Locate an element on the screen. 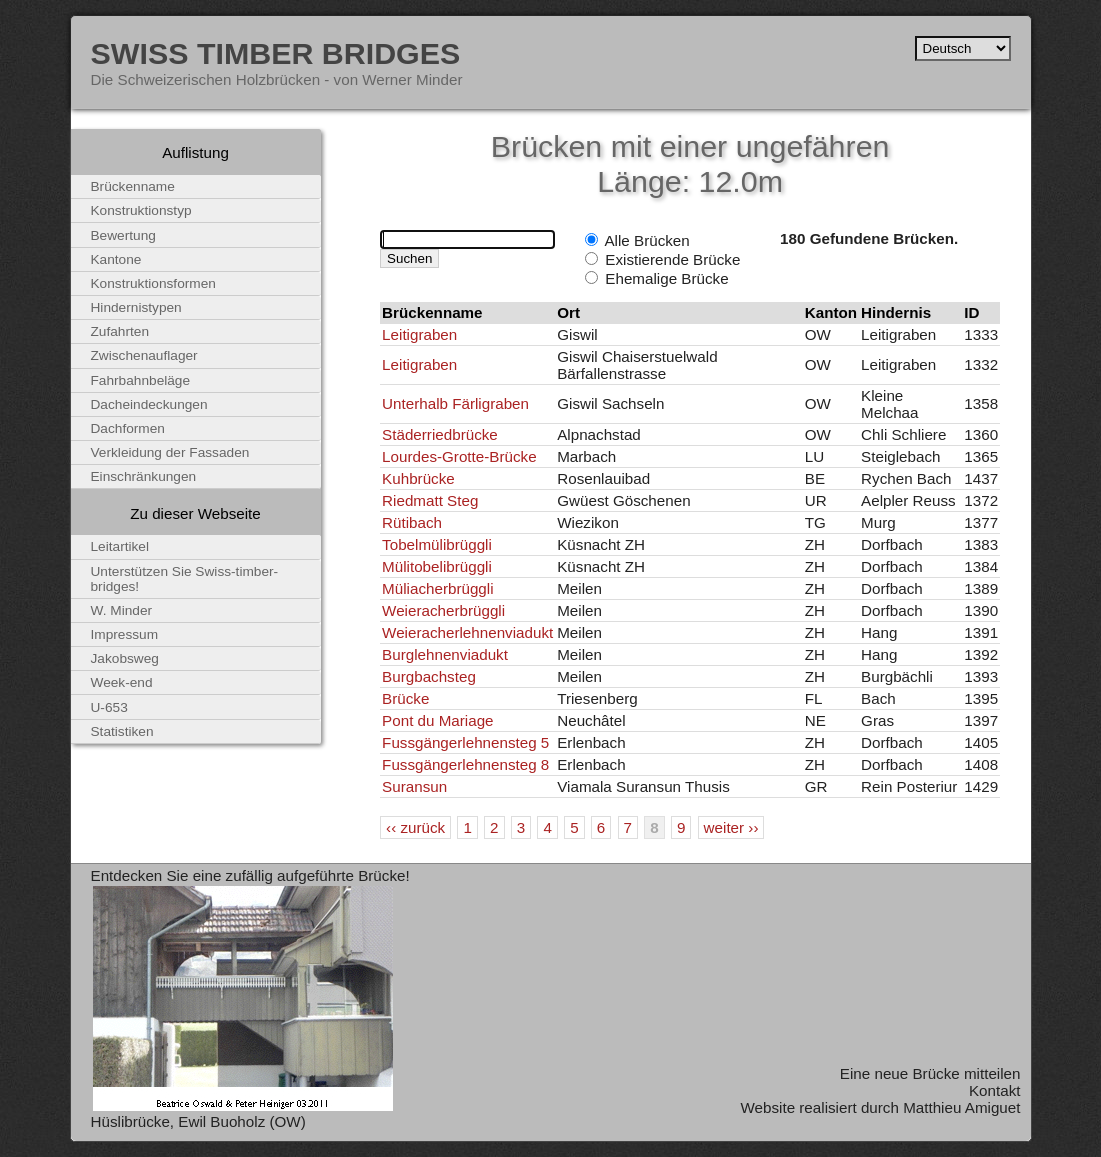 This screenshot has width=1101, height=1157. Zwischenauflager is located at coordinates (144, 355).